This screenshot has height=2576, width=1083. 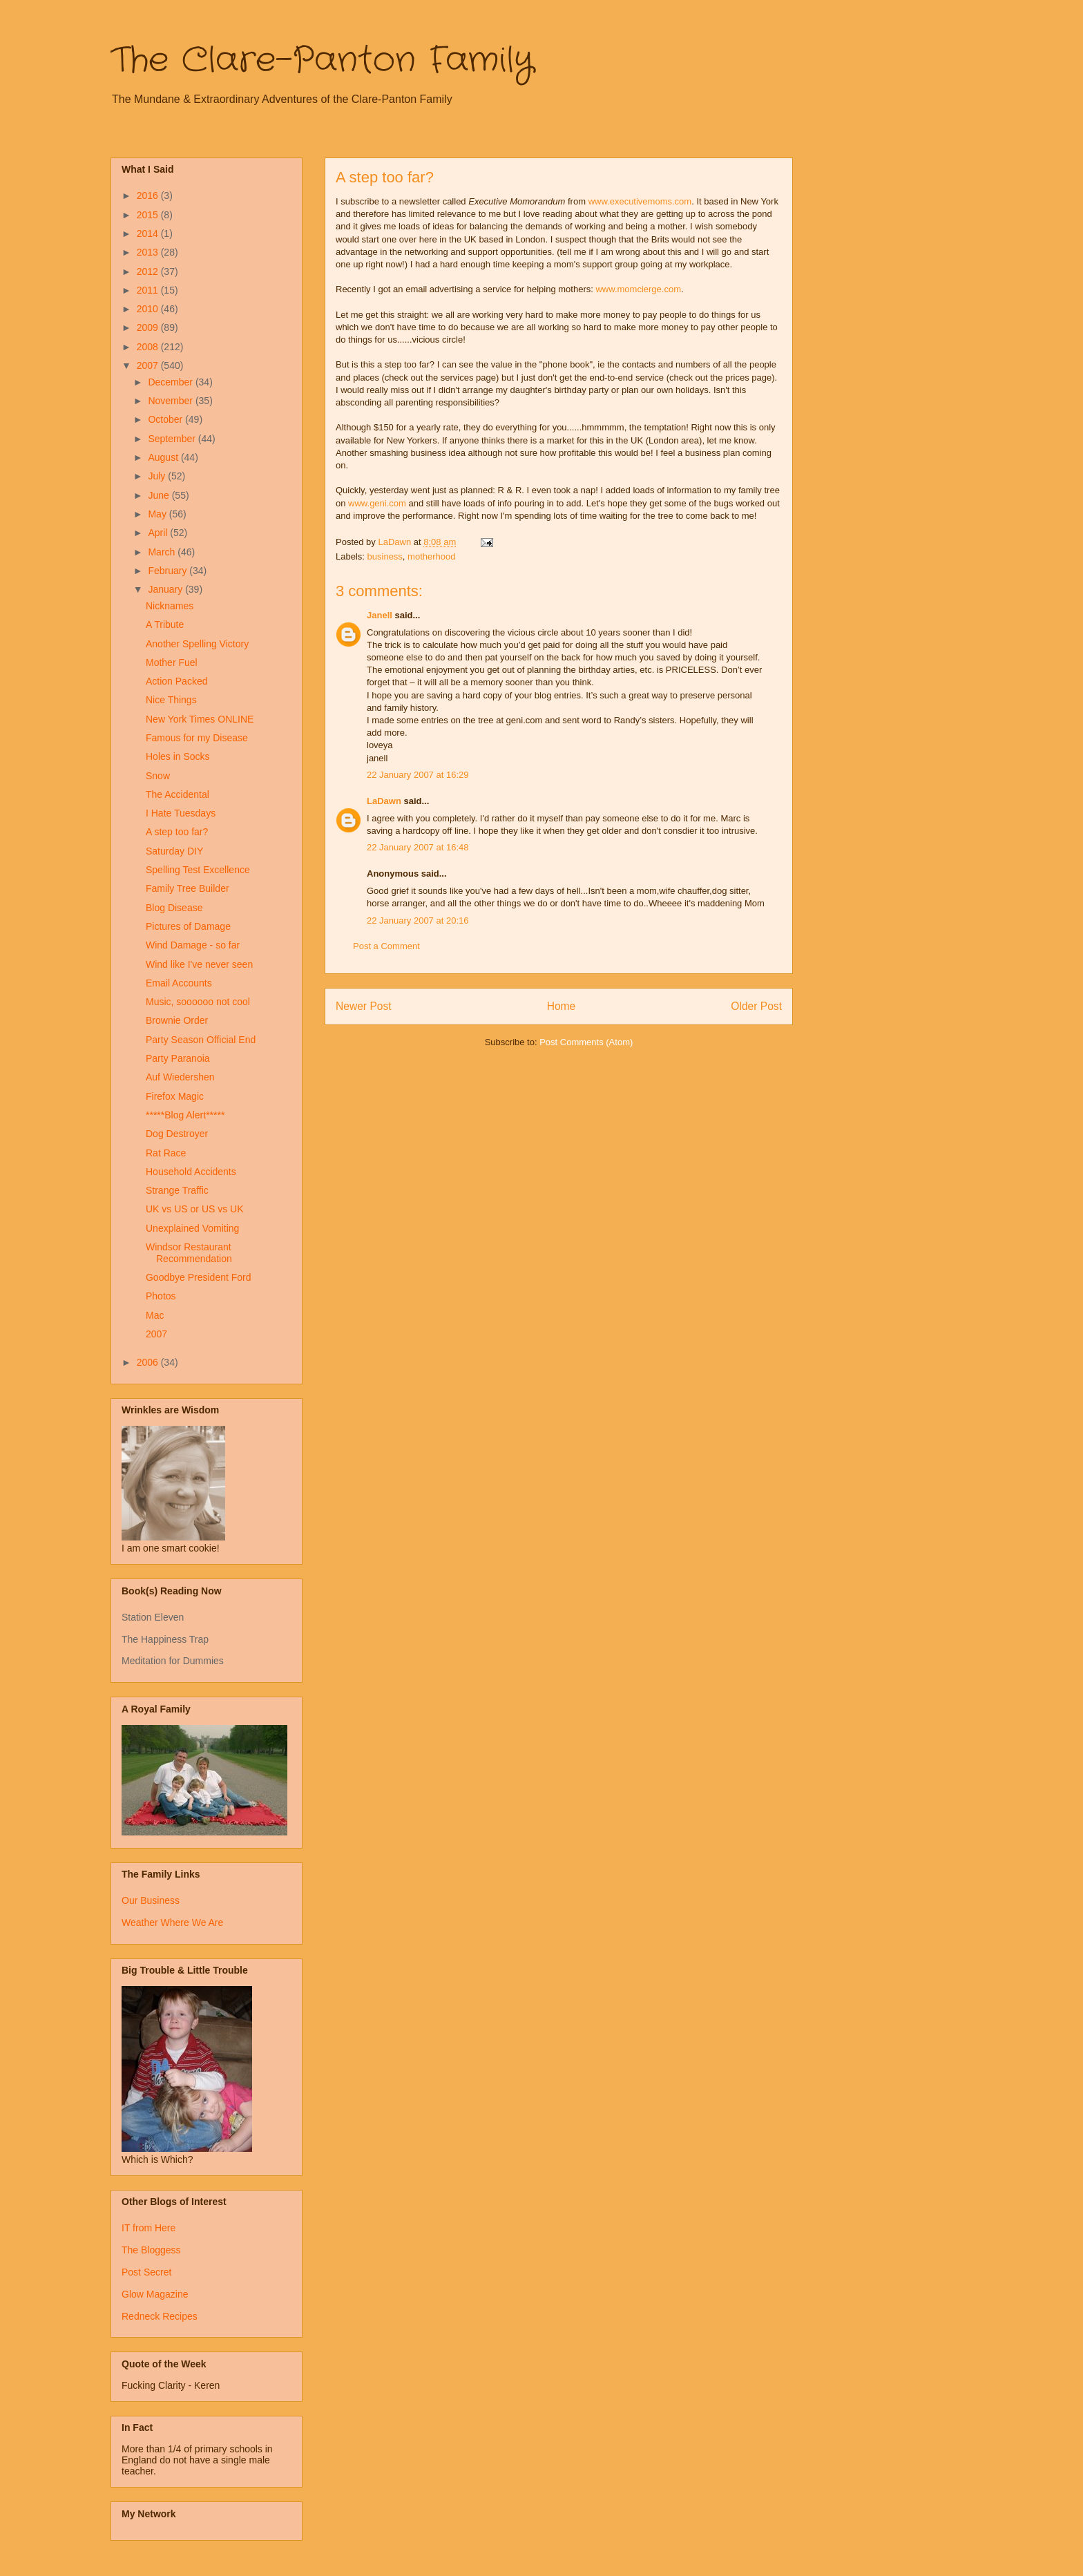 I want to click on business, so click(x=385, y=556).